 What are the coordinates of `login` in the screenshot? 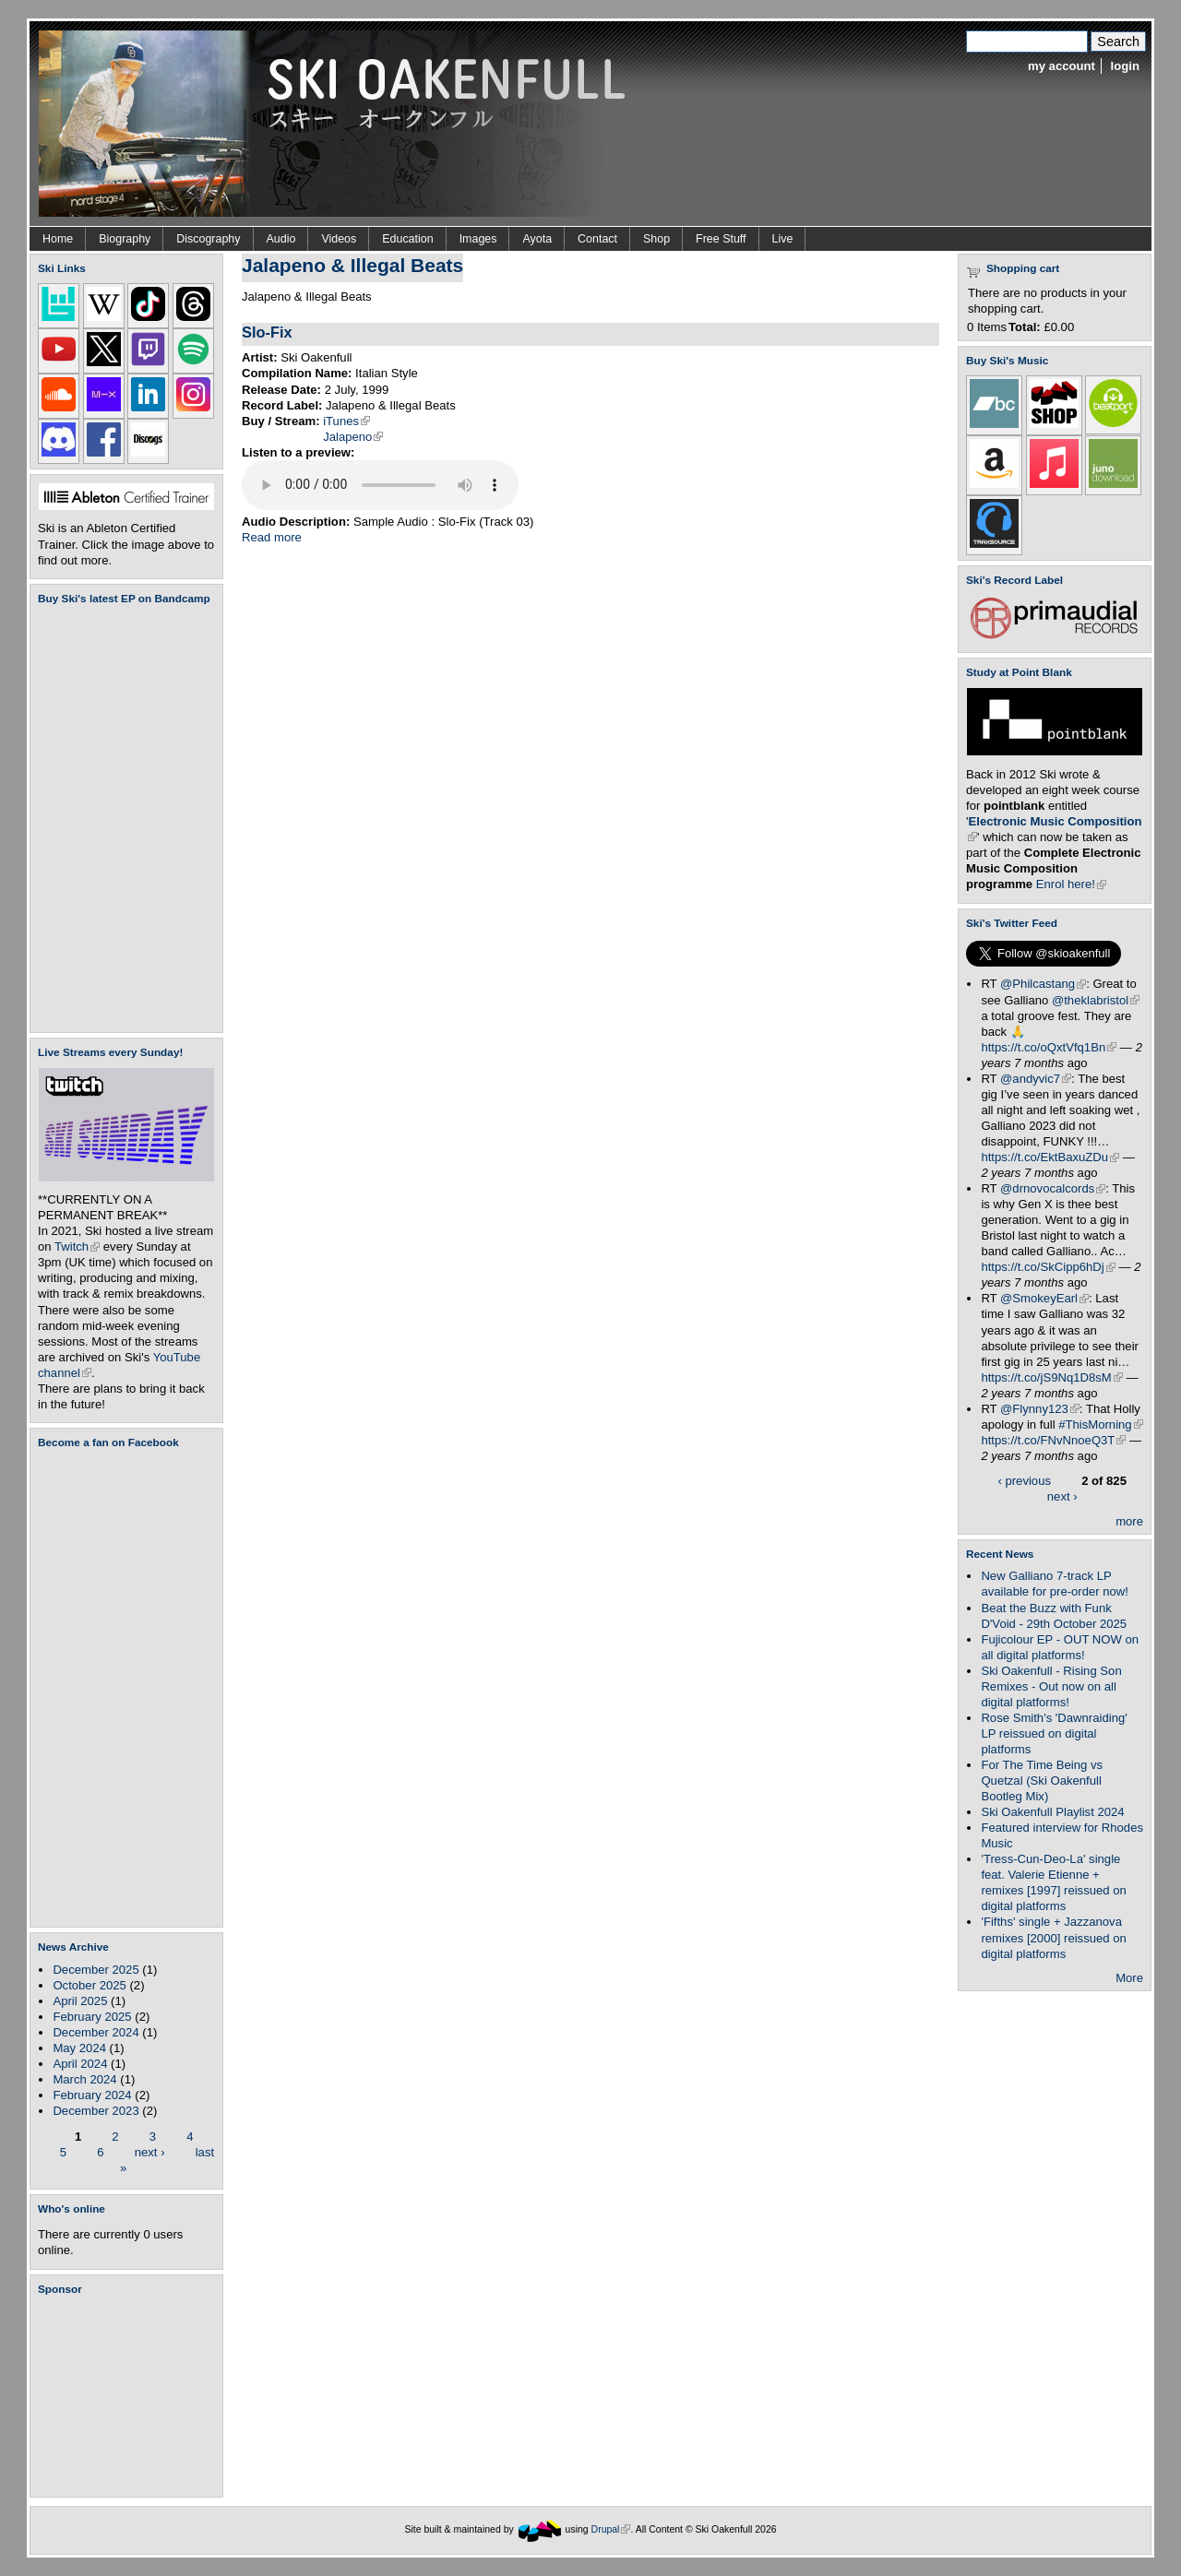 It's located at (1125, 66).